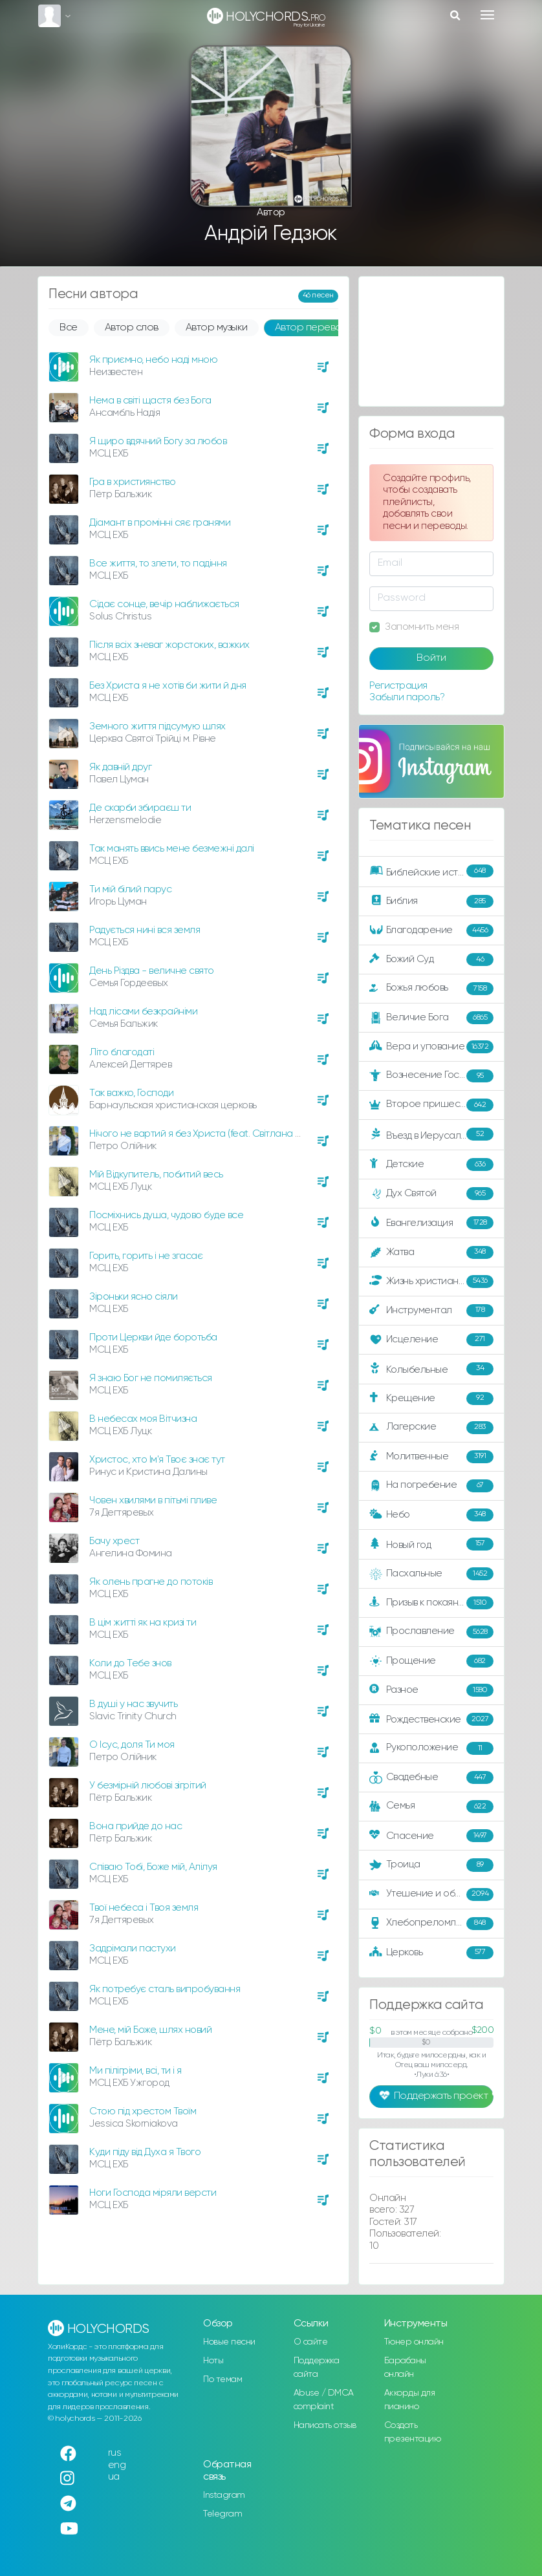 Image resolution: width=542 pixels, height=2576 pixels. I want to click on Евангелизация, so click(431, 1222).